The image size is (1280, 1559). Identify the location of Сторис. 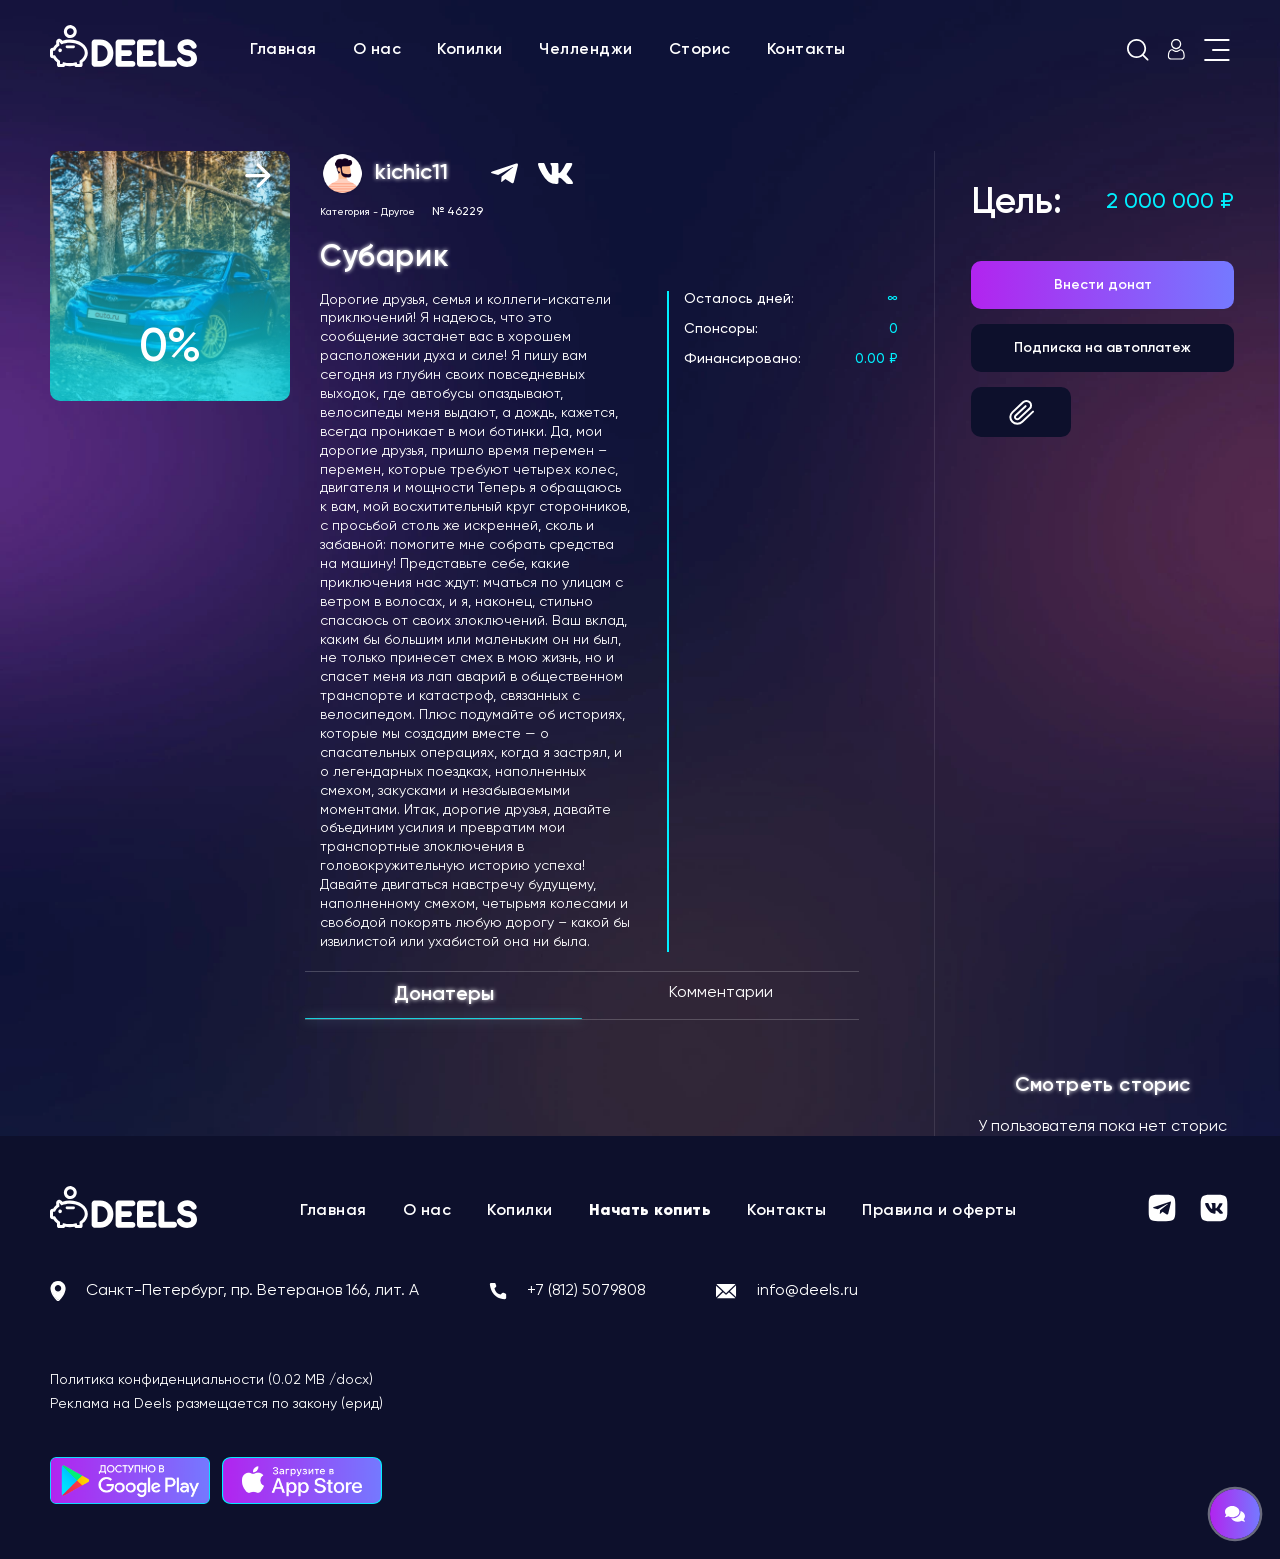
(700, 50).